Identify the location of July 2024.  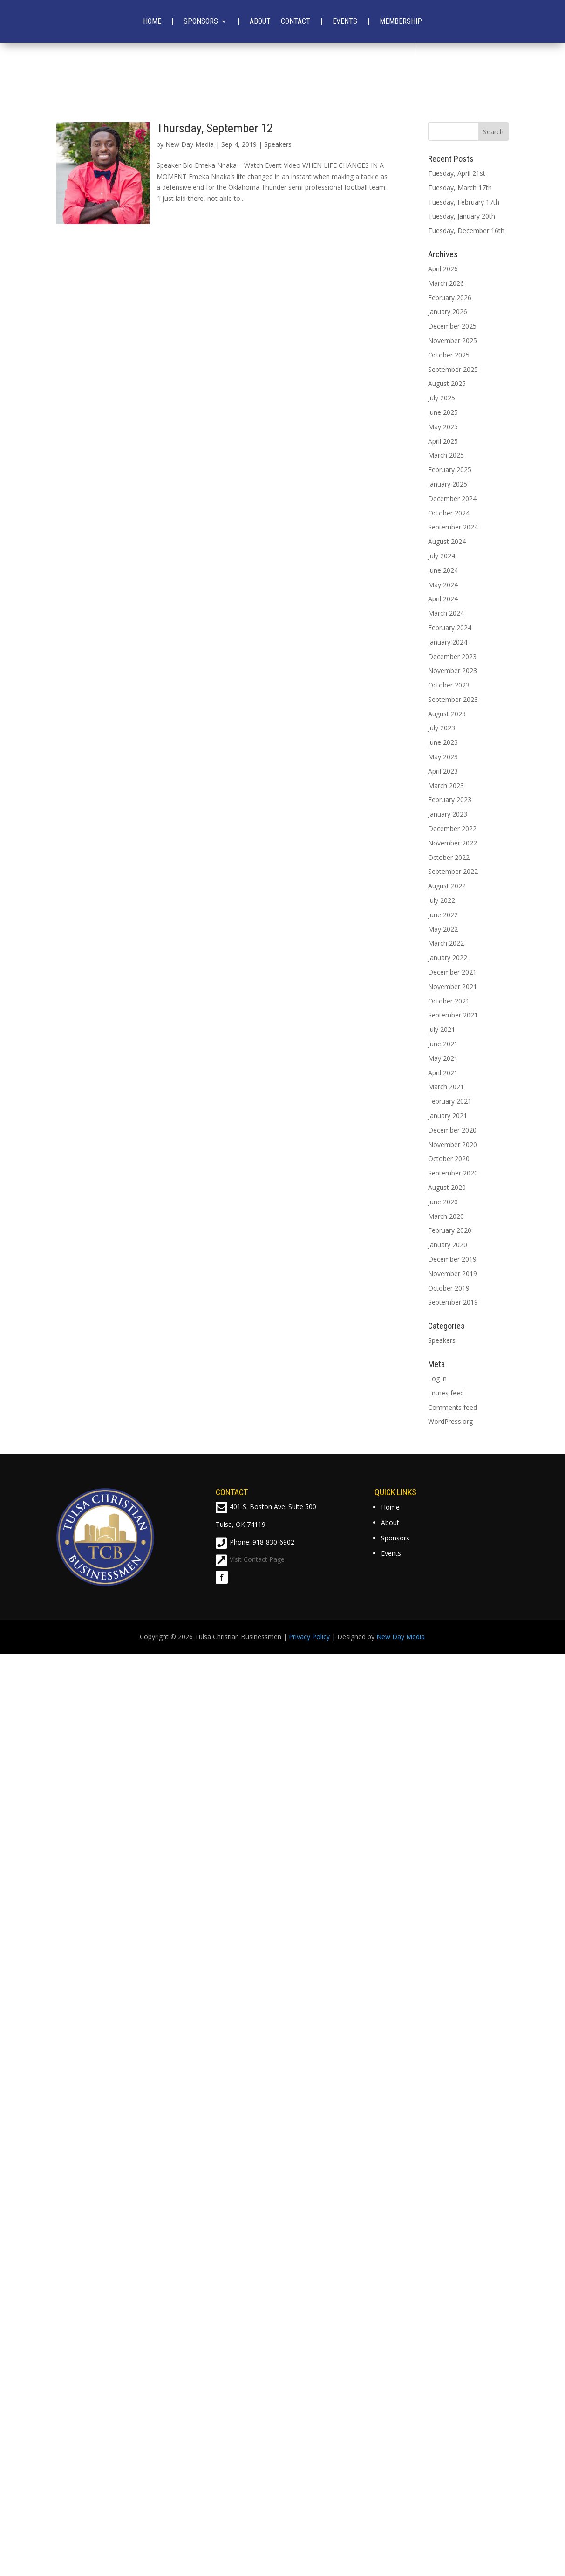
(441, 555).